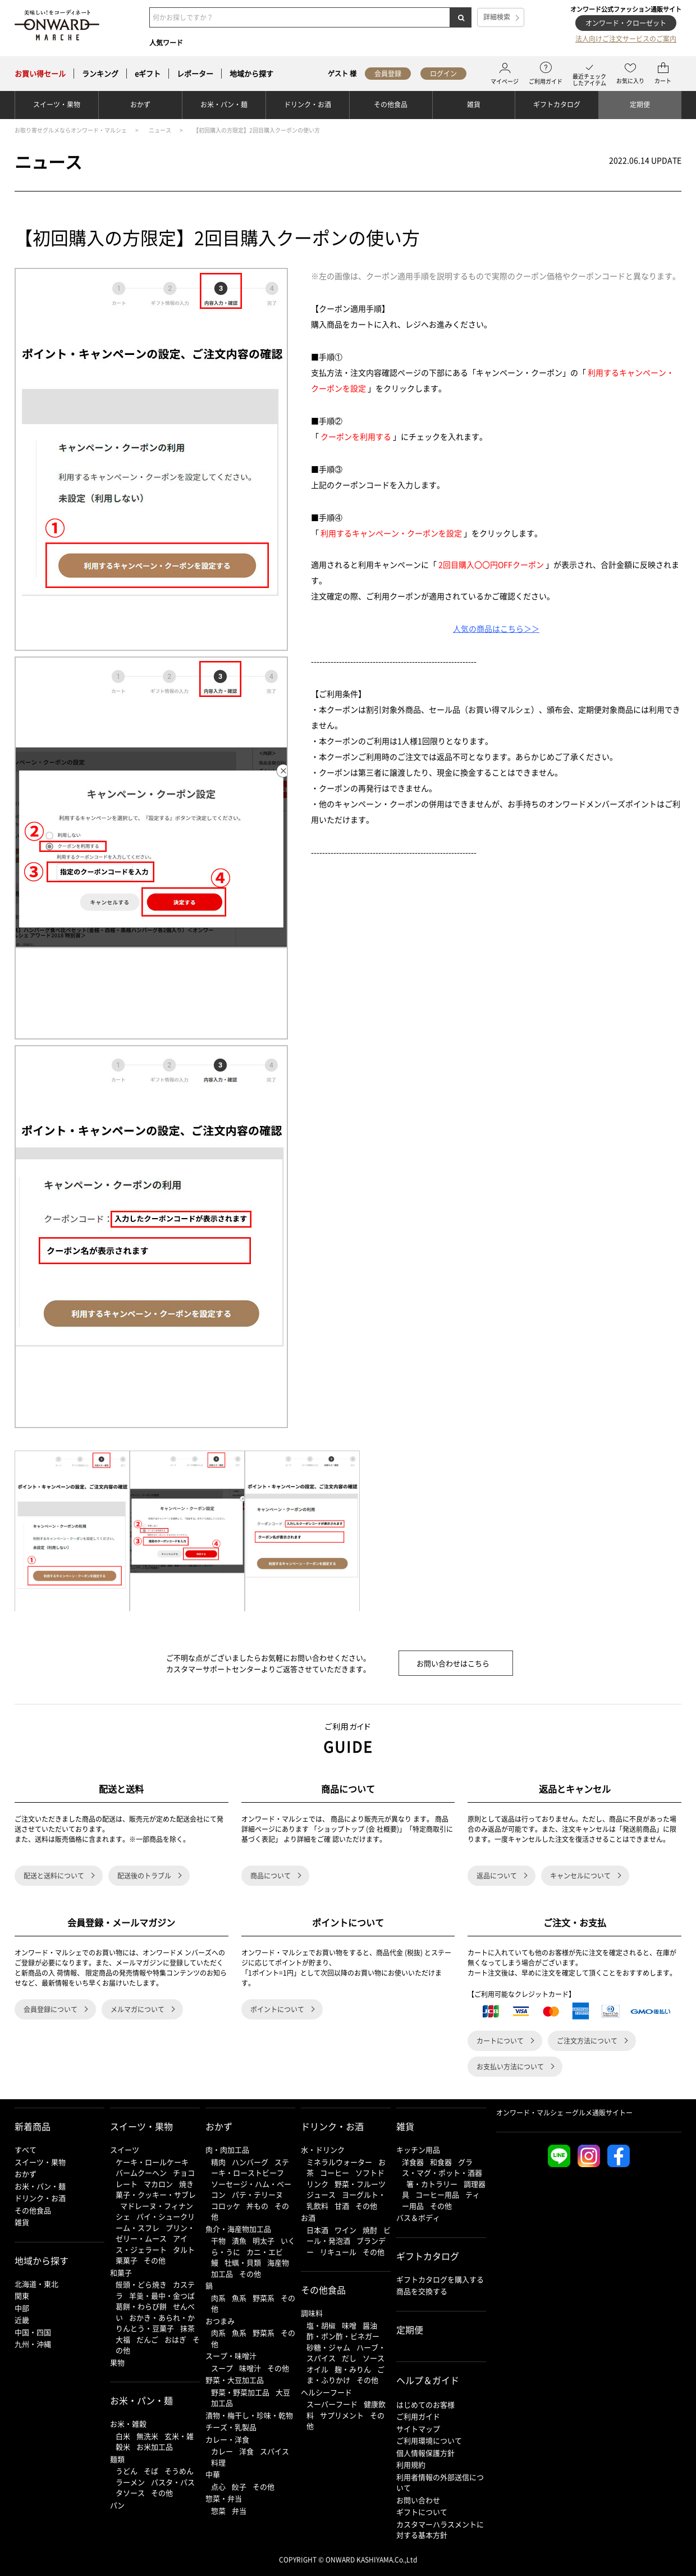  I want to click on 大福, so click(123, 2339).